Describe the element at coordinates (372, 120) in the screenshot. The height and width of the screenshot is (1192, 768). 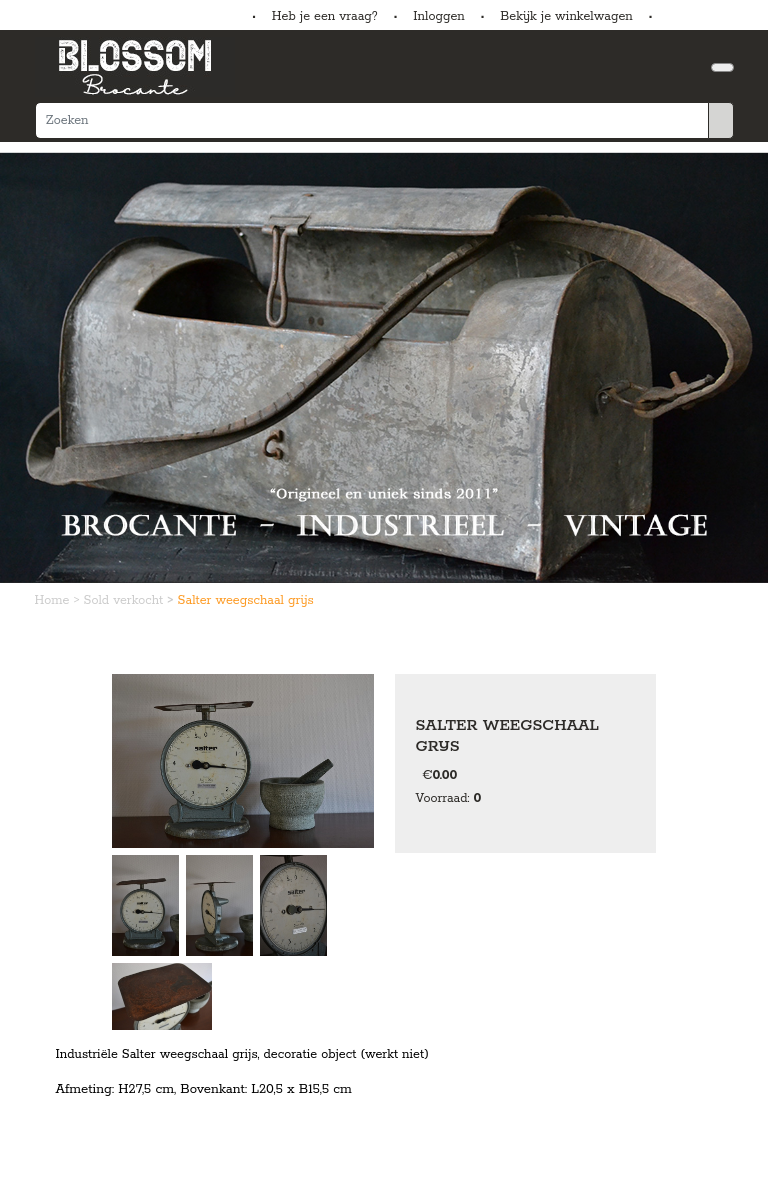
I see `[Zoeken]` at that location.